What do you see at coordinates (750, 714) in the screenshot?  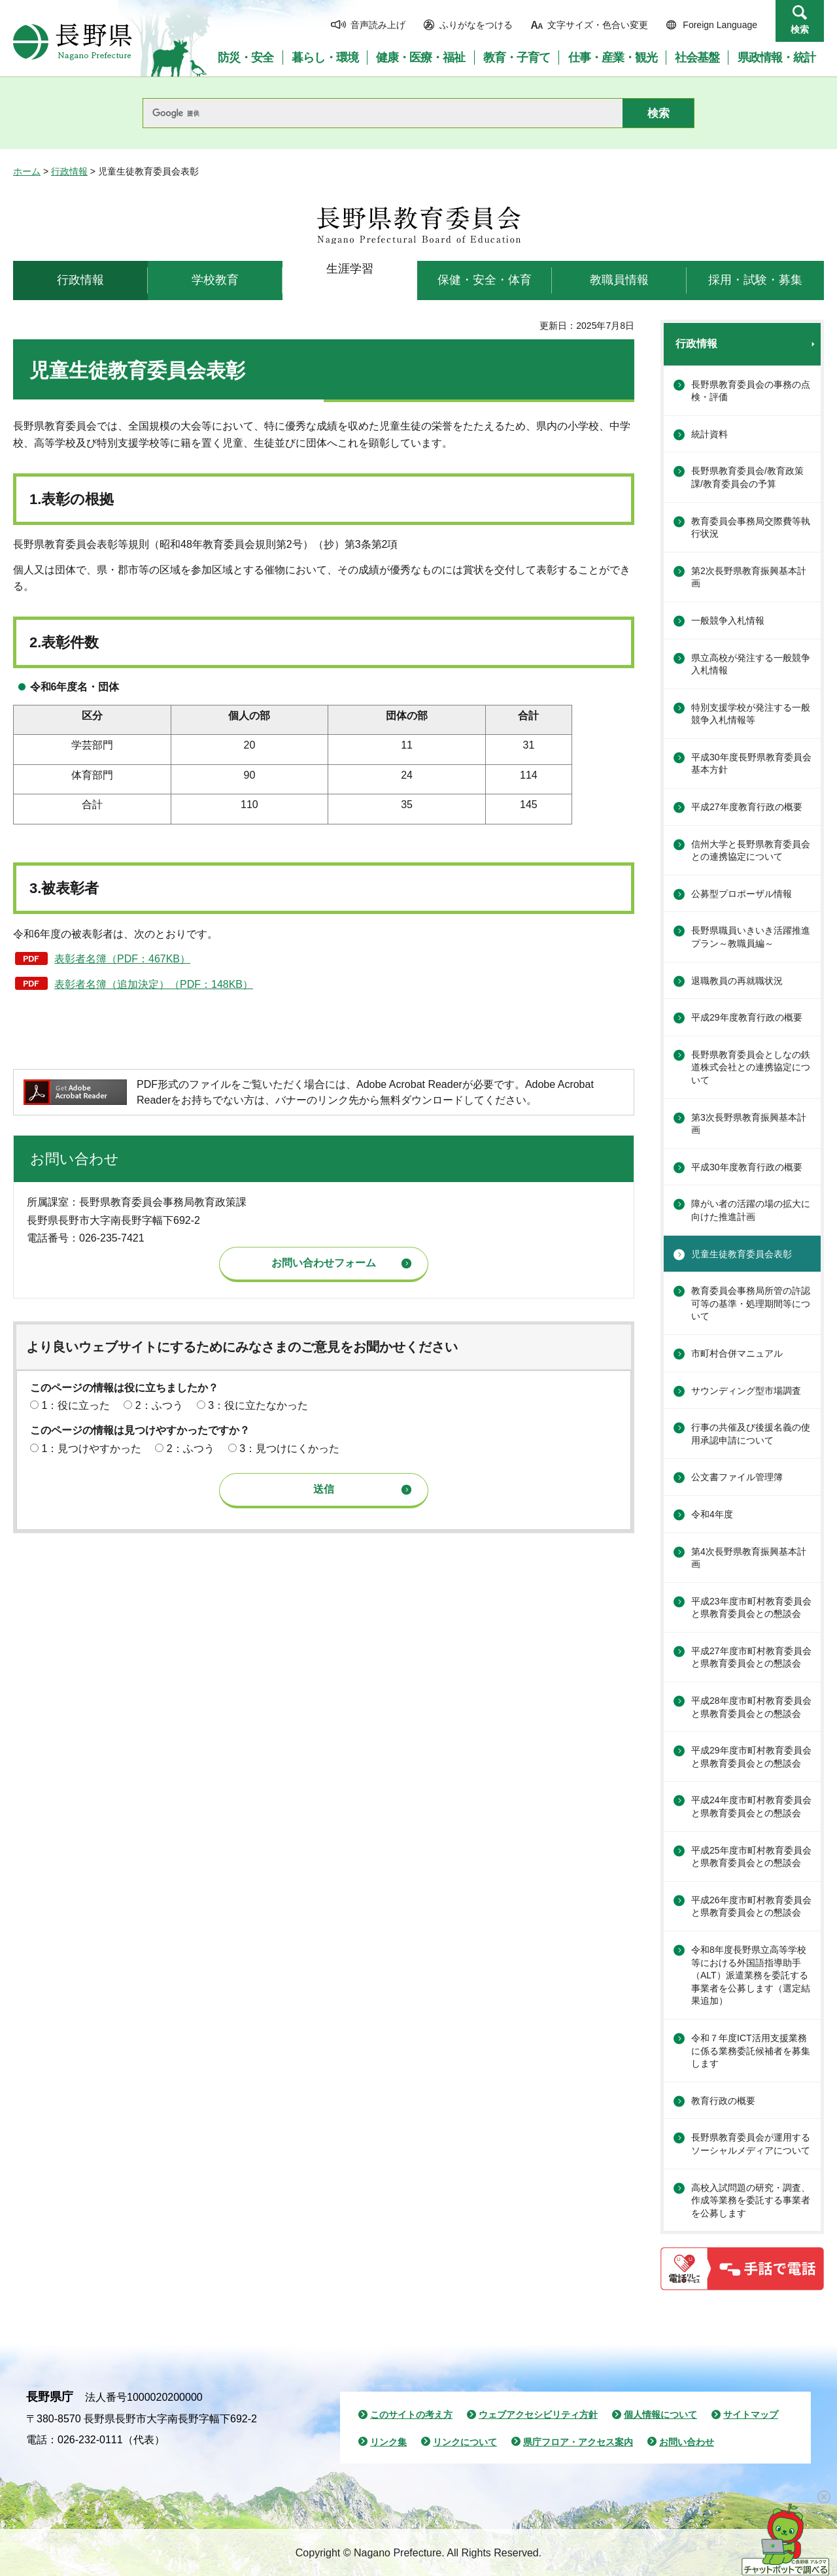 I see `特別支援学校が発注する一般競争入札情報等` at bounding box center [750, 714].